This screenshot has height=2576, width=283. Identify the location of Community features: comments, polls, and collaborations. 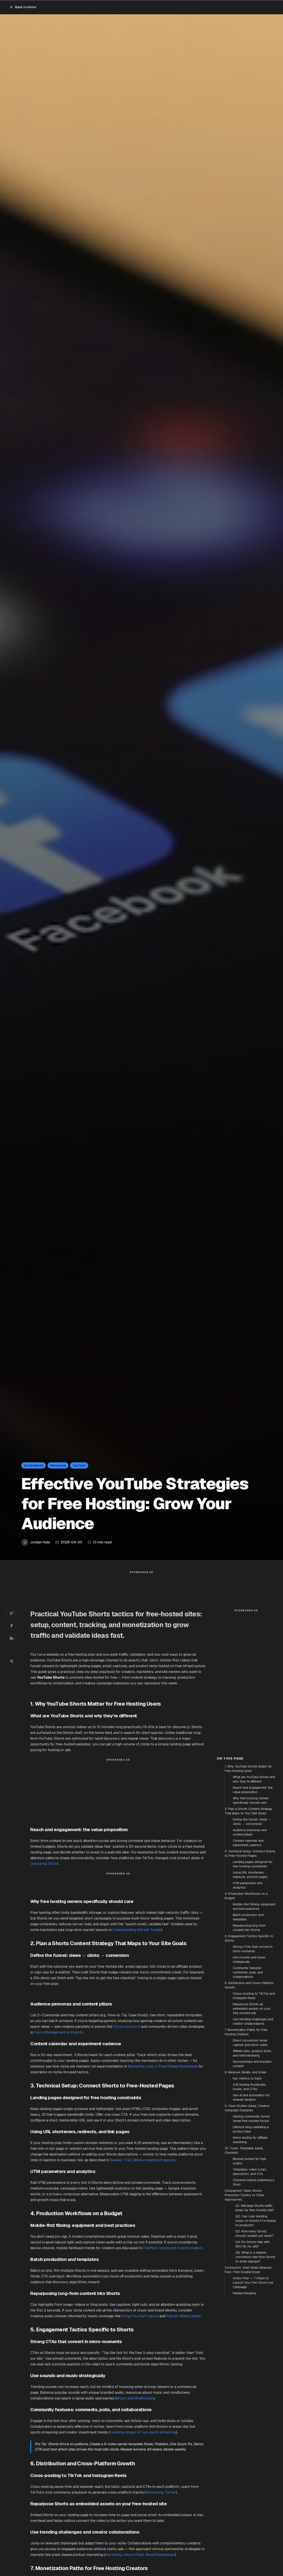
(248, 1972).